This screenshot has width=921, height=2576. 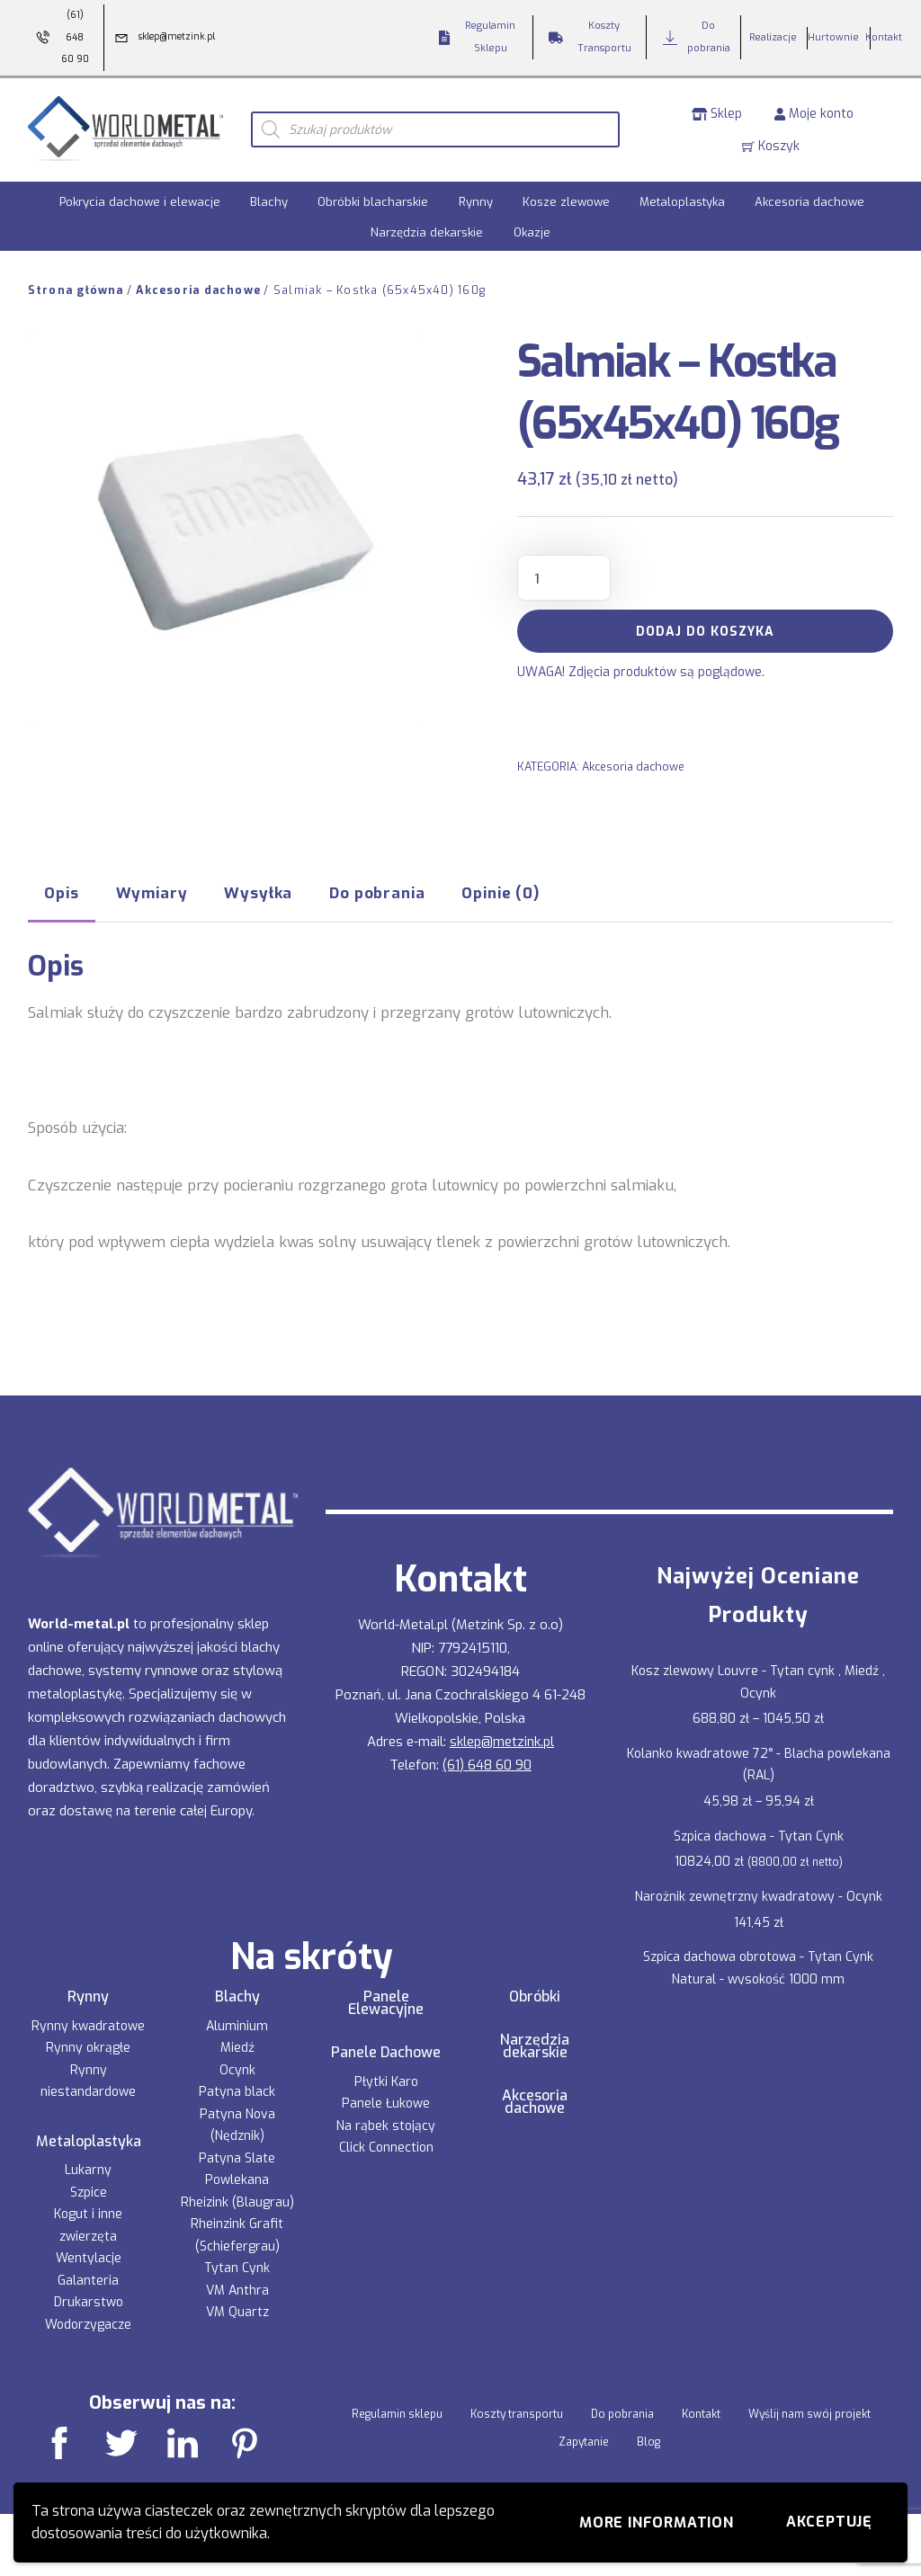 I want to click on Akceptuję, so click(x=829, y=2521).